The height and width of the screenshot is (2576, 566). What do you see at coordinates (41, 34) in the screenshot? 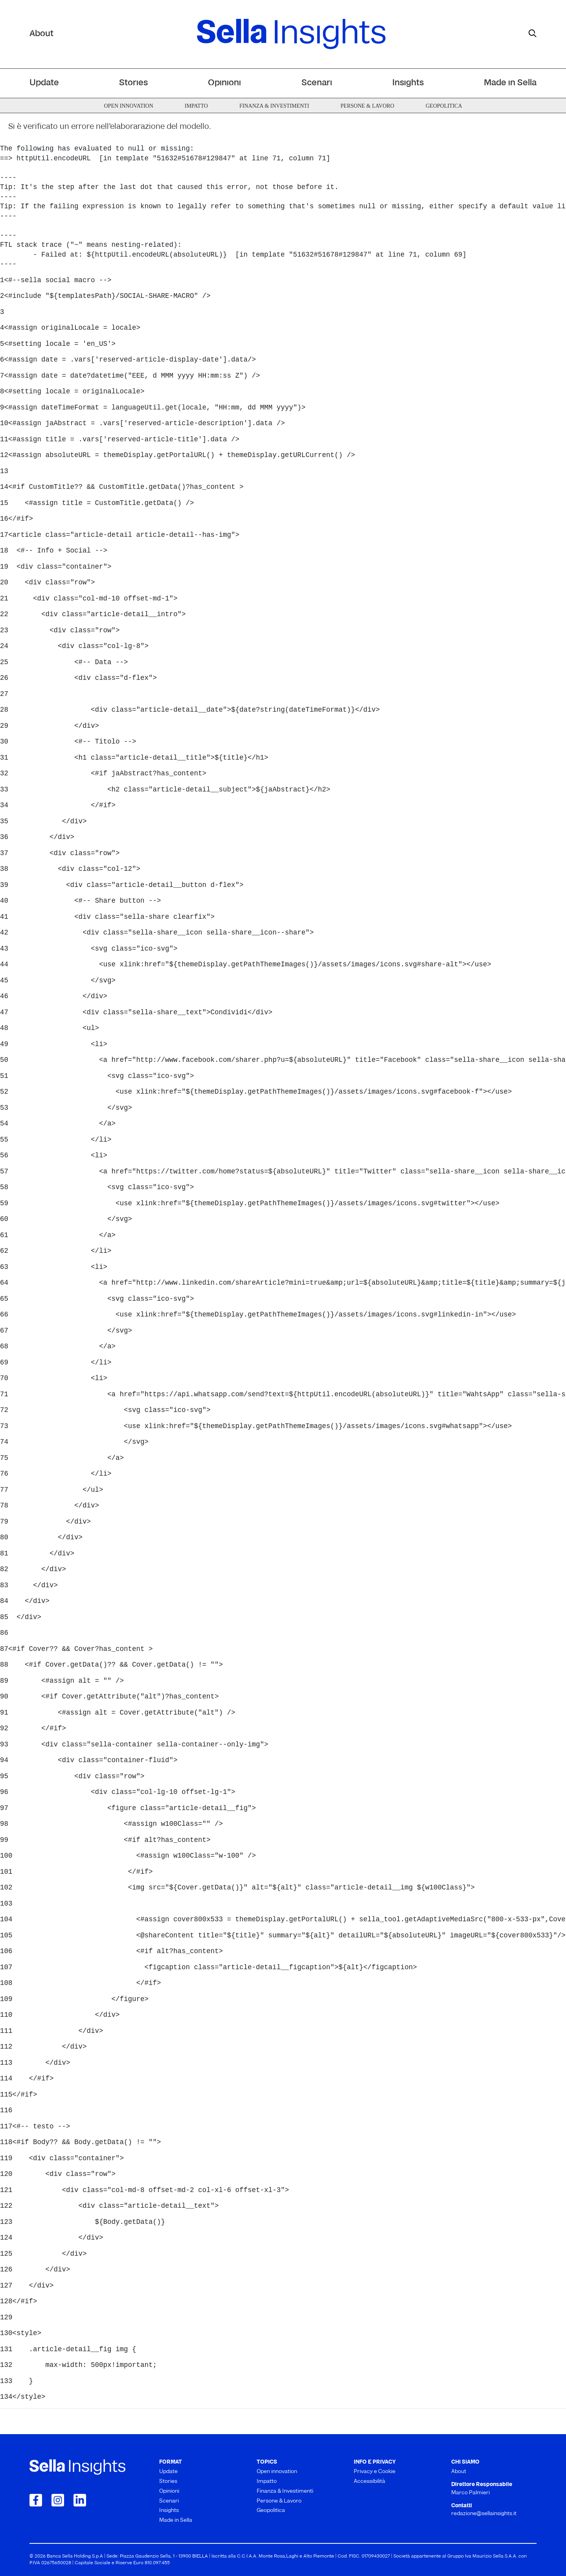
I see `About` at bounding box center [41, 34].